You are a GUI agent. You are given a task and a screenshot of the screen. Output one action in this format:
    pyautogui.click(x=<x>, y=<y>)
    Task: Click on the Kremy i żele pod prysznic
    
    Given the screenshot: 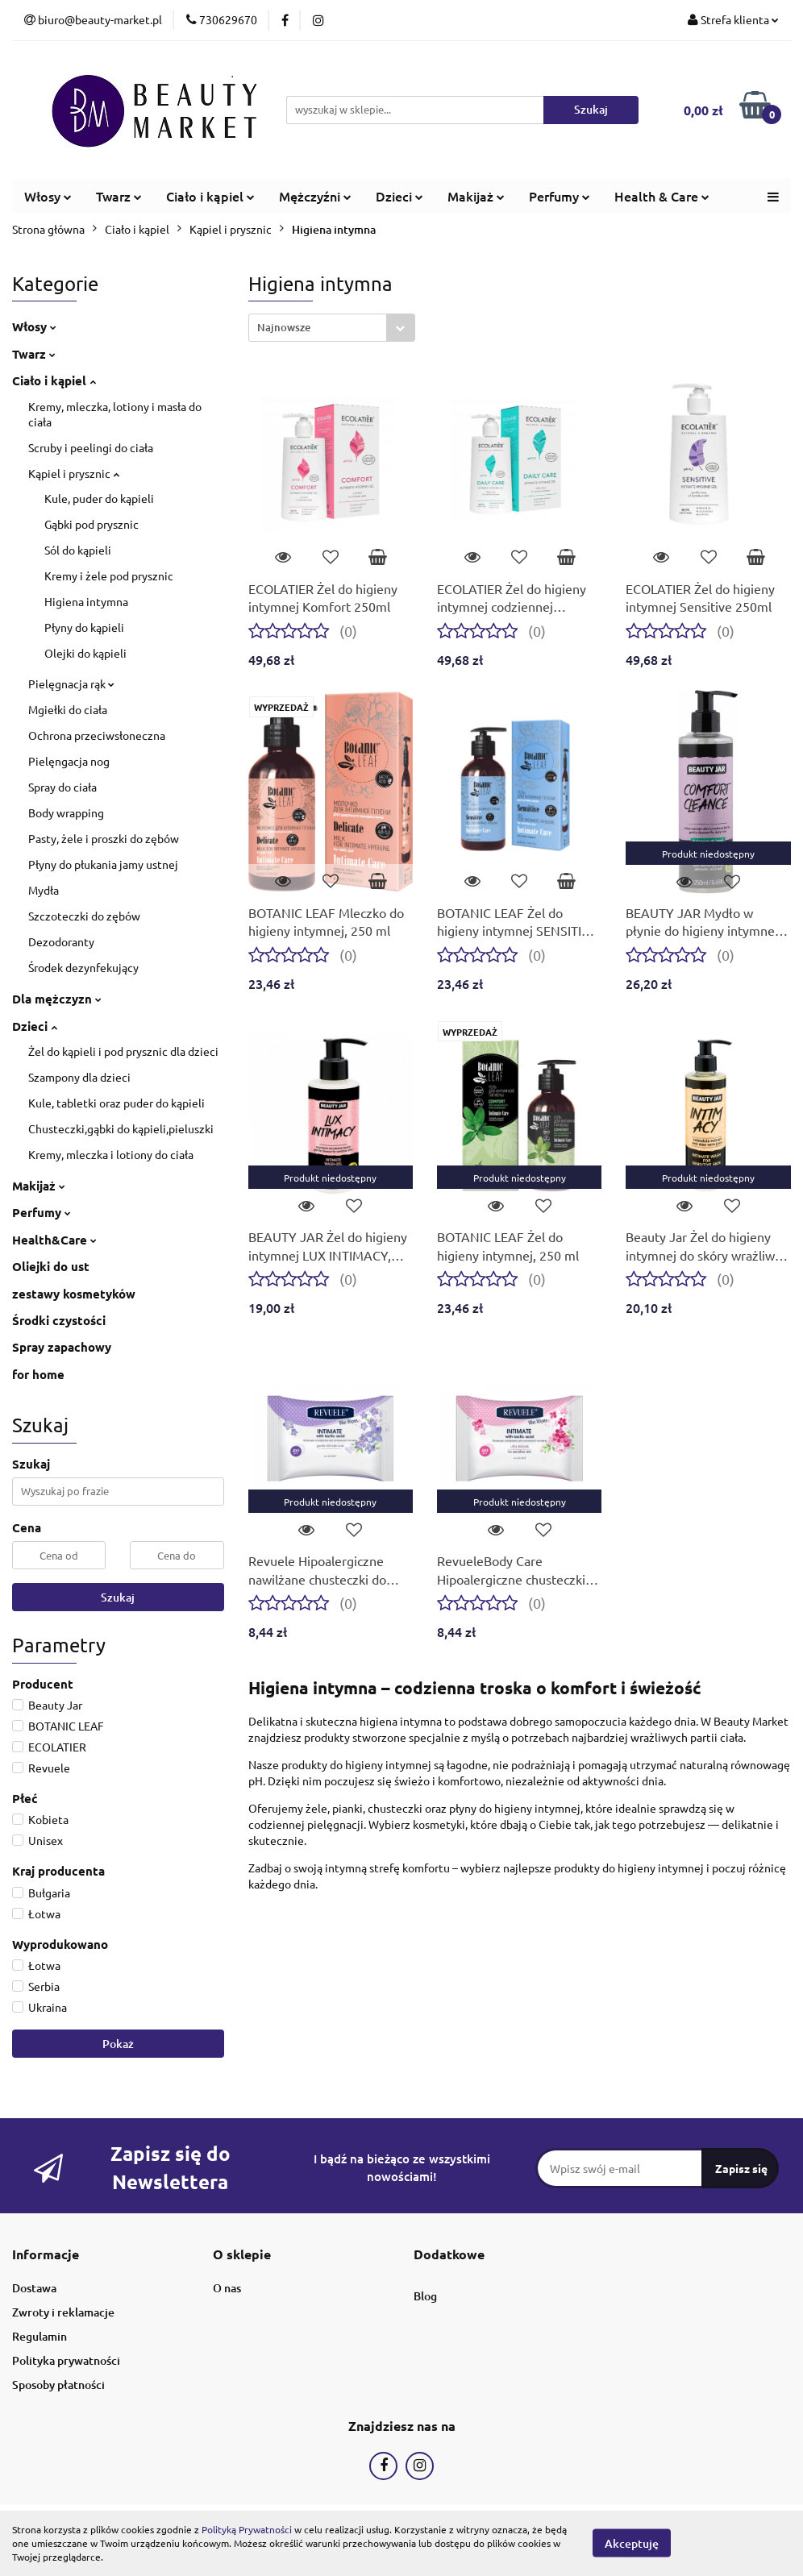 What is the action you would take?
    pyautogui.click(x=108, y=575)
    